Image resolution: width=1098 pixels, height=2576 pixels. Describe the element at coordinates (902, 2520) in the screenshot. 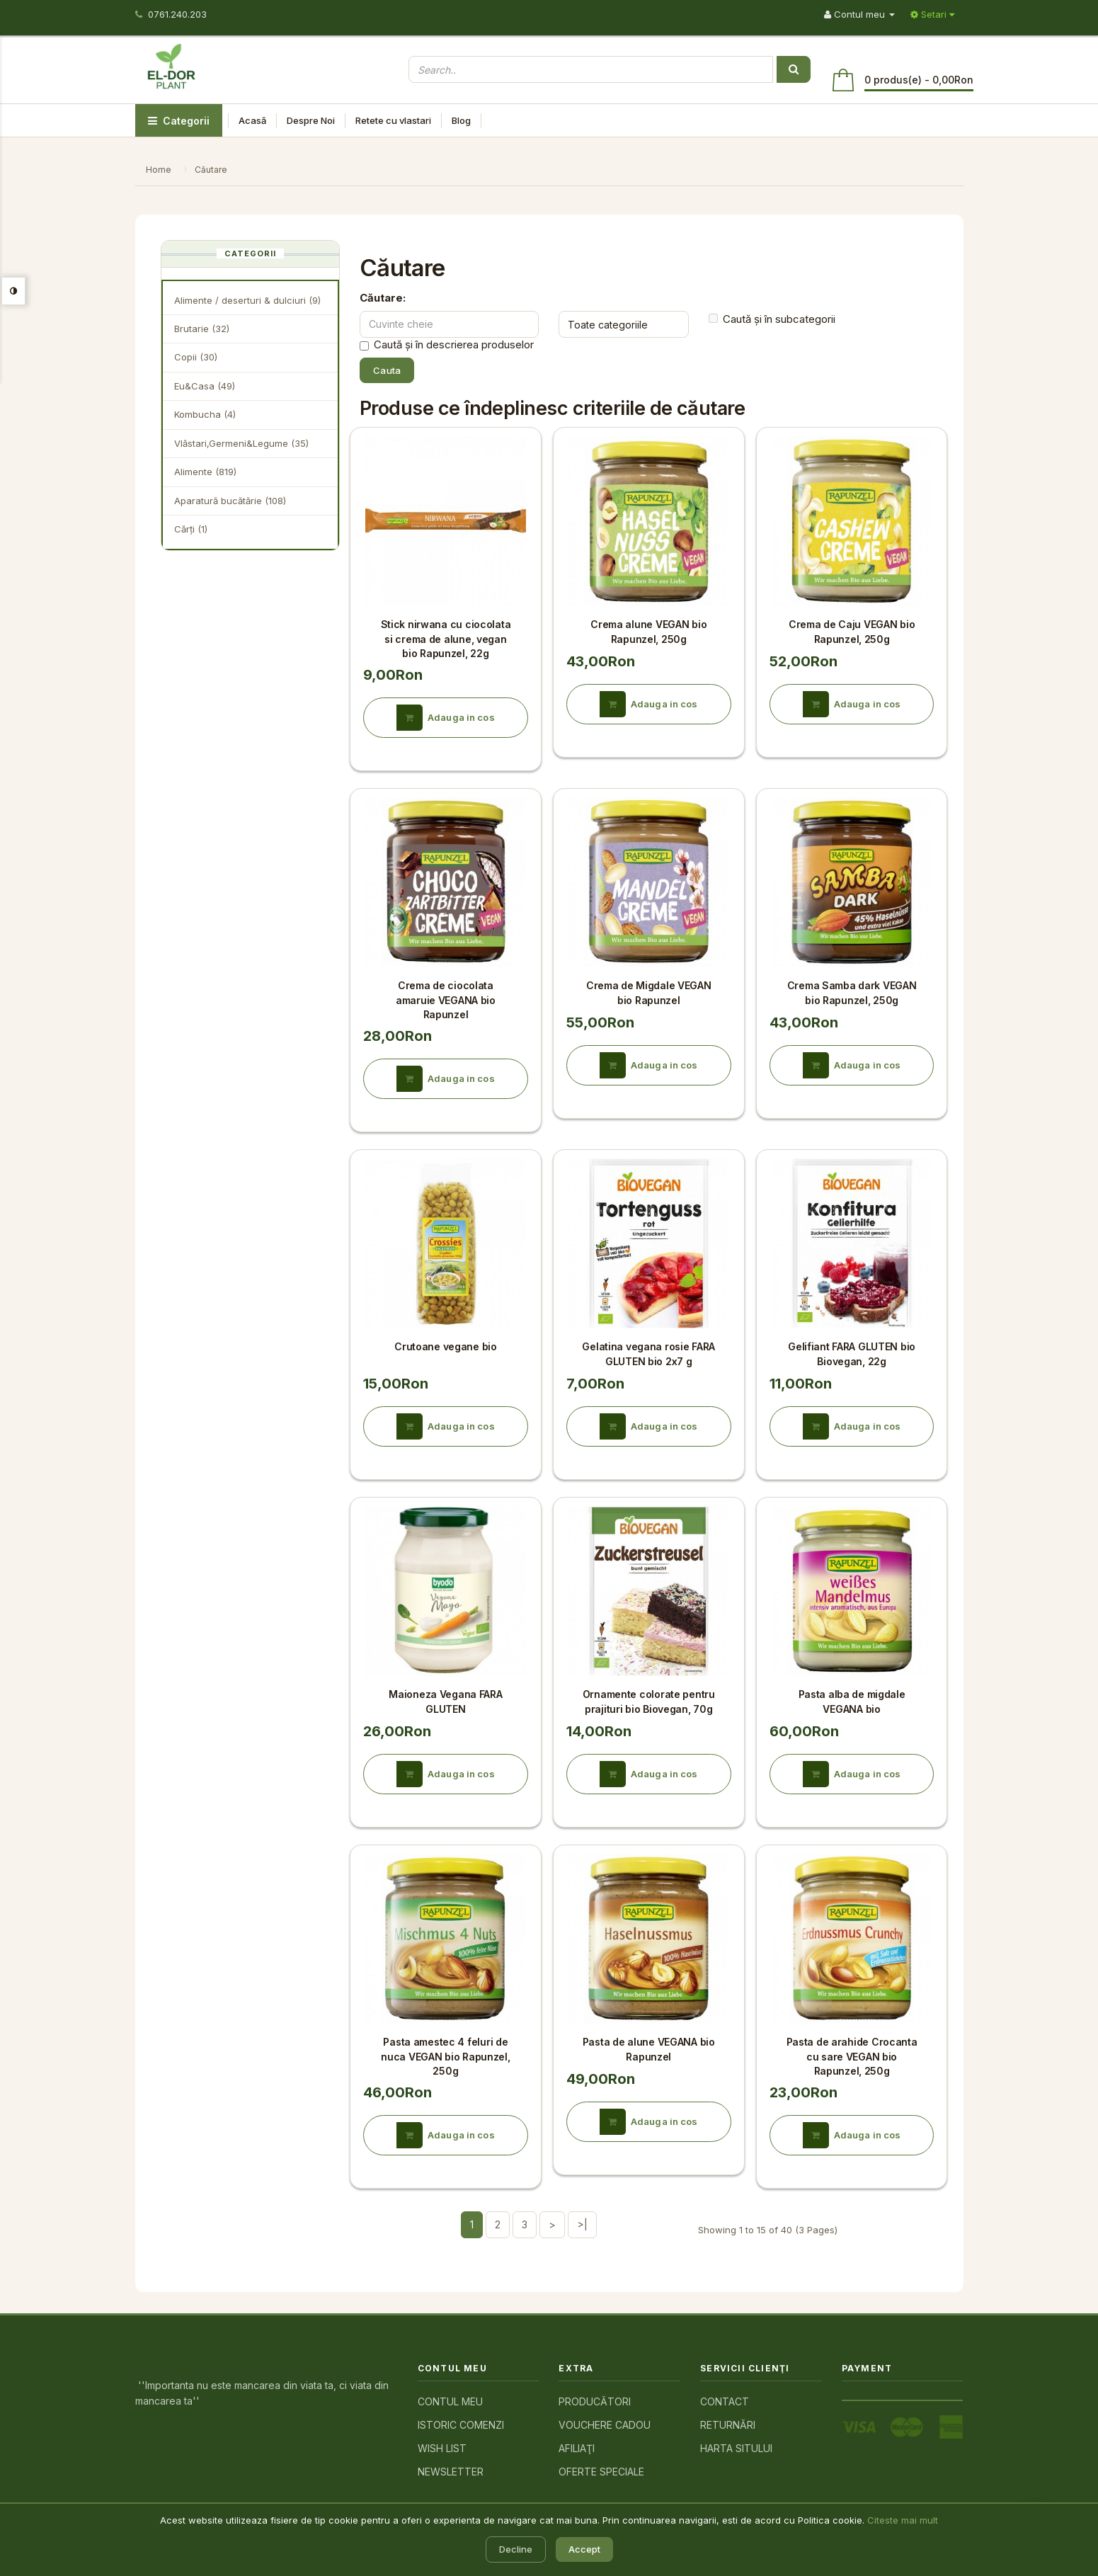

I see `Citeste mai mult` at that location.